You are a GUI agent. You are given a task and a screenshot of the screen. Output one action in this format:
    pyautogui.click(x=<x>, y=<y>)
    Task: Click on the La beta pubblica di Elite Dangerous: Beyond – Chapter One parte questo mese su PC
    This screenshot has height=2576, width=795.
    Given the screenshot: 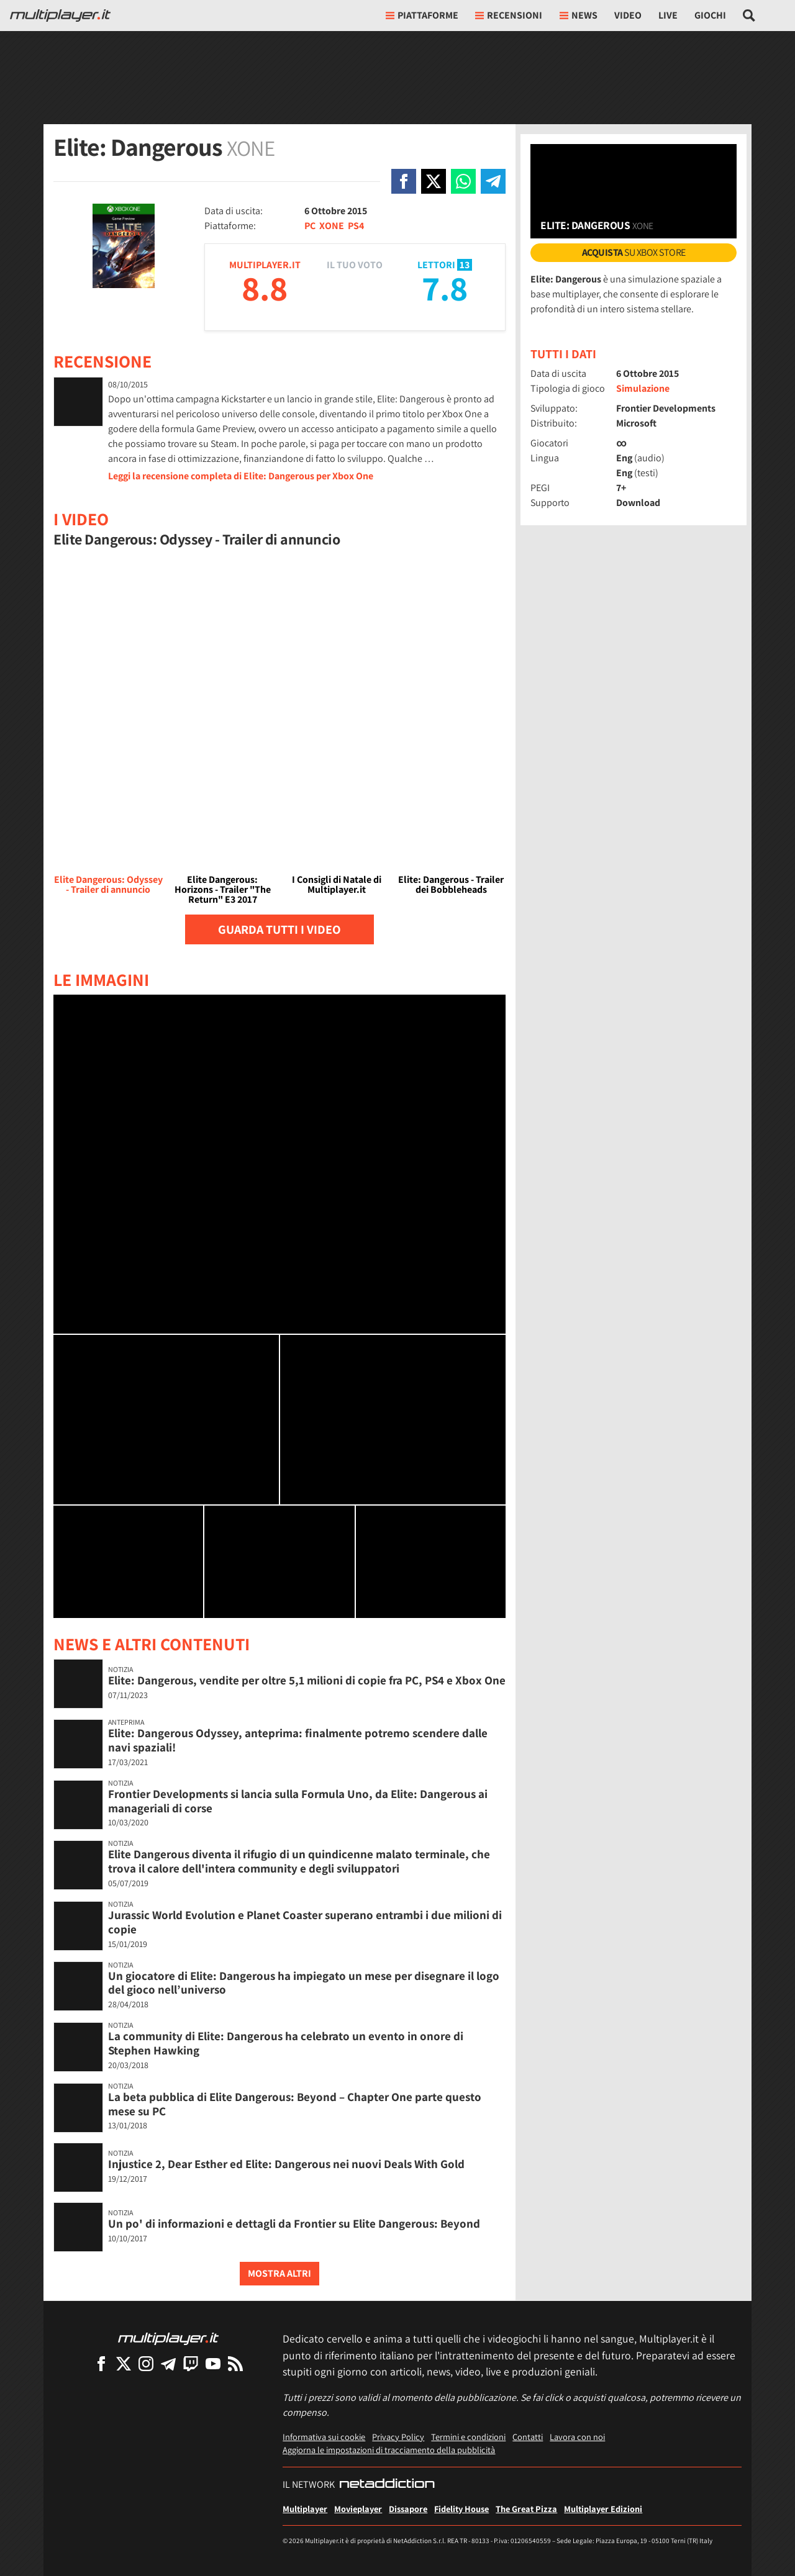 What is the action you would take?
    pyautogui.click(x=294, y=2103)
    